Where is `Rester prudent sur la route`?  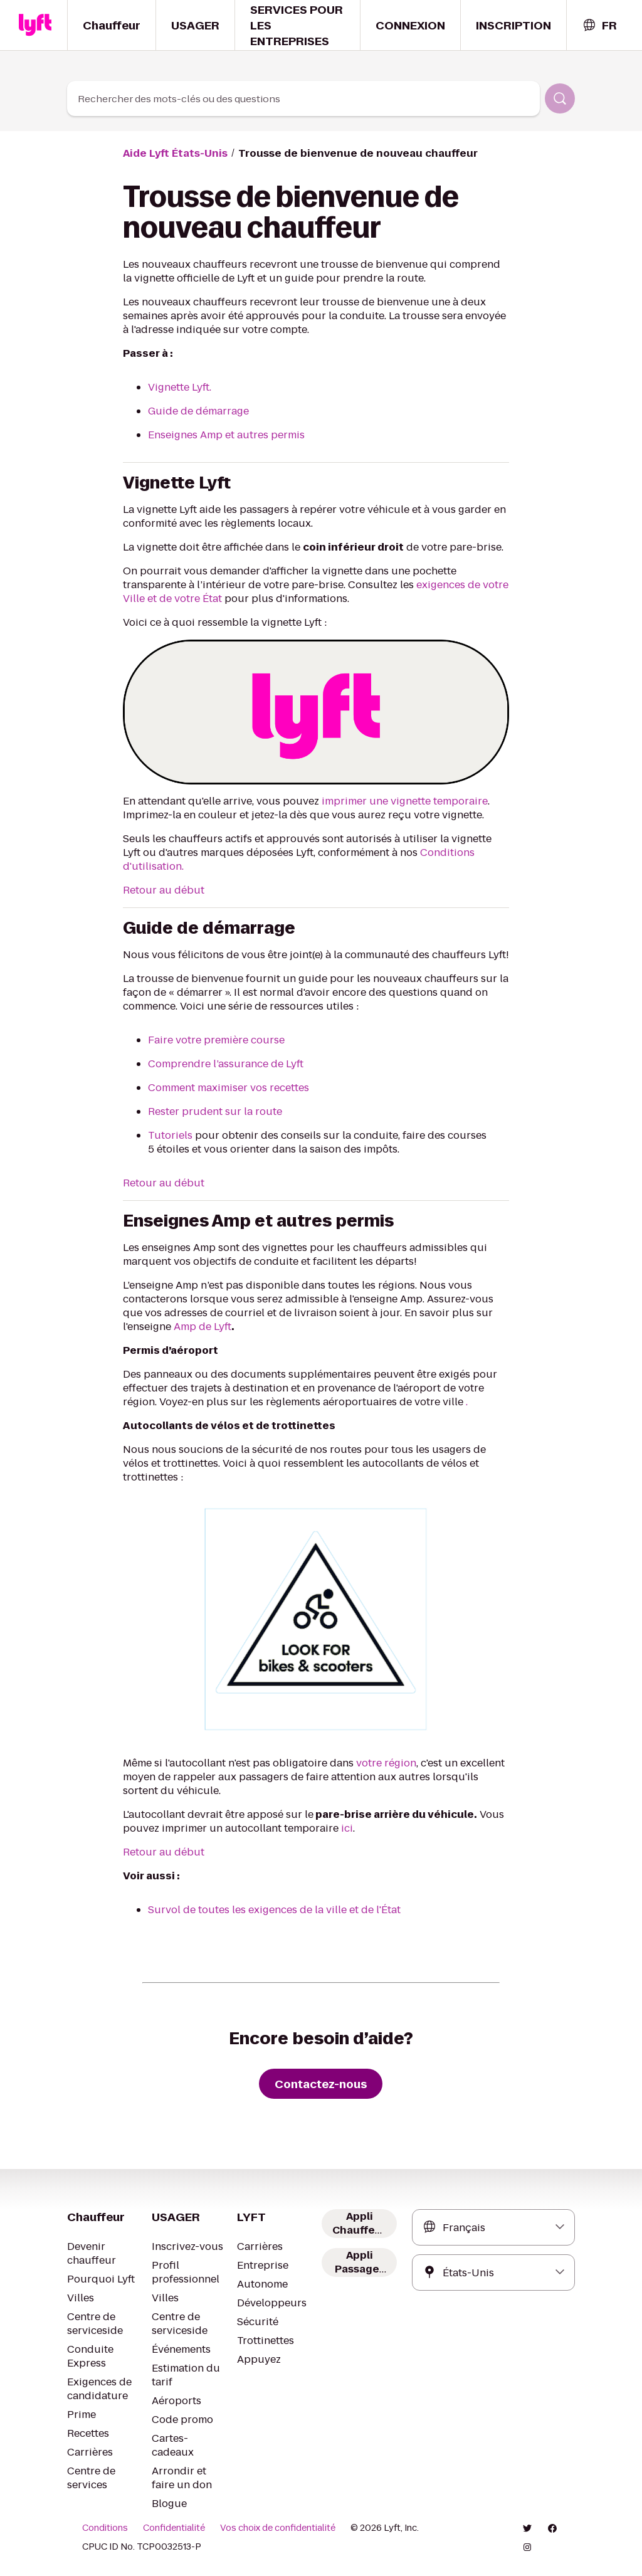
Rester prudent sur la route is located at coordinates (215, 1111).